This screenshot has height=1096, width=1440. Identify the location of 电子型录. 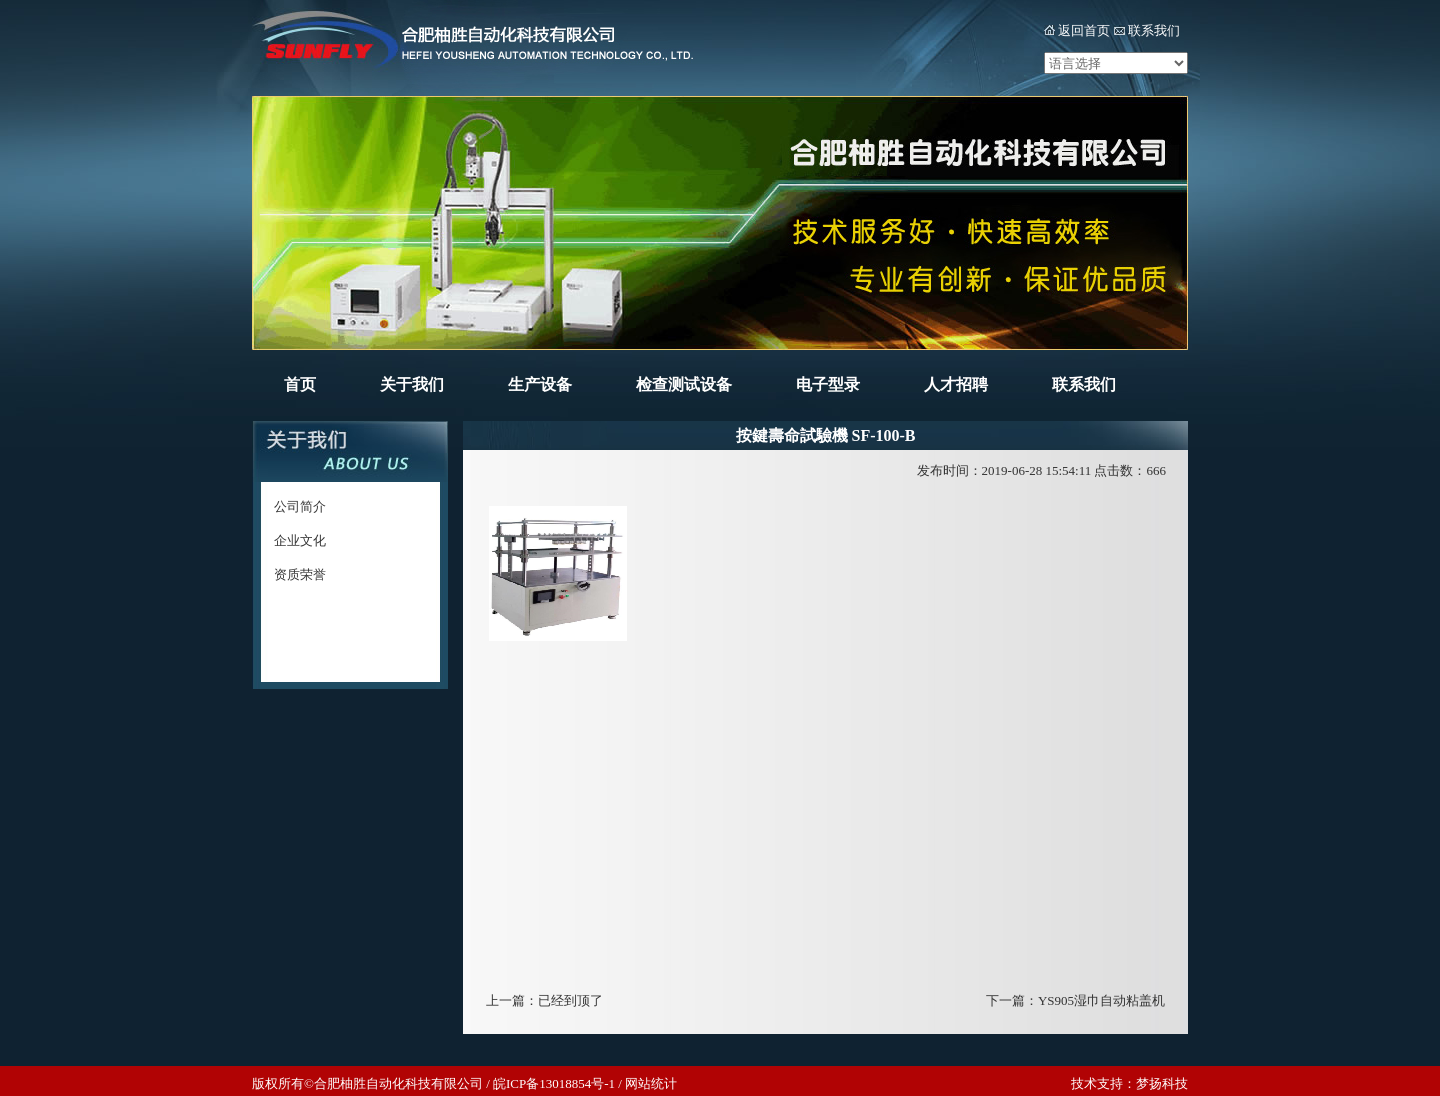
(828, 384).